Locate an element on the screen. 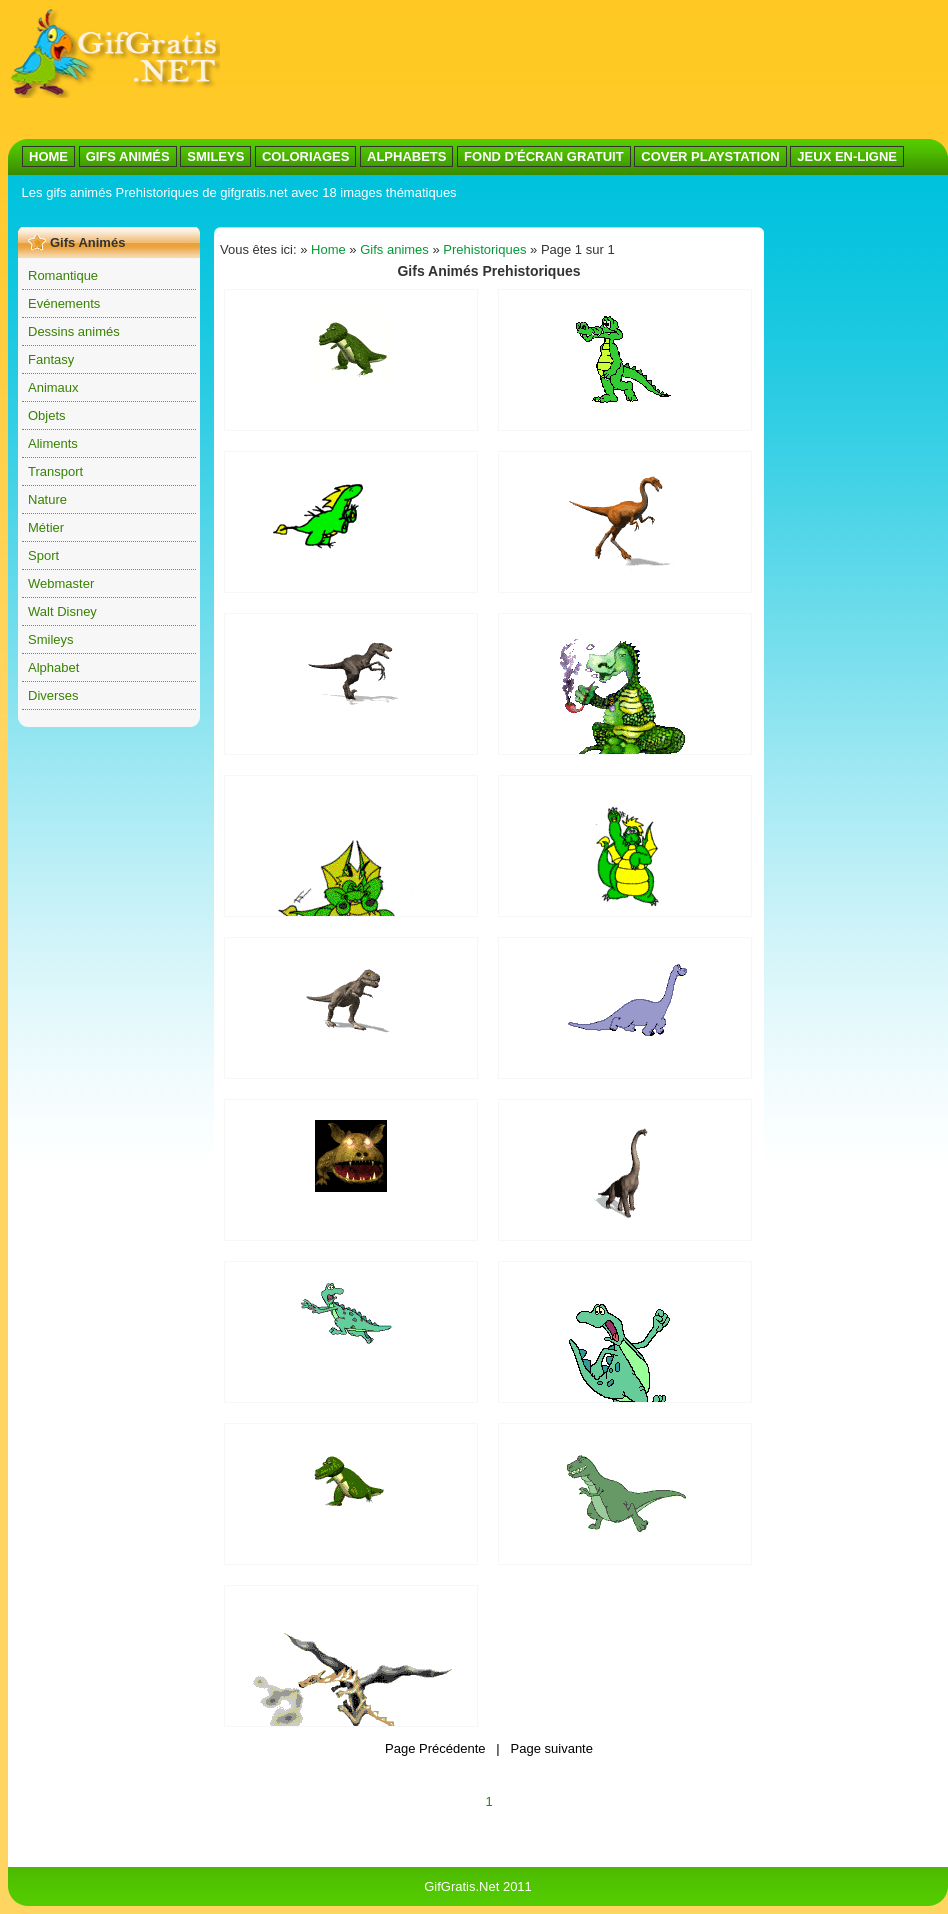 The image size is (948, 1914). Sport is located at coordinates (43, 555).